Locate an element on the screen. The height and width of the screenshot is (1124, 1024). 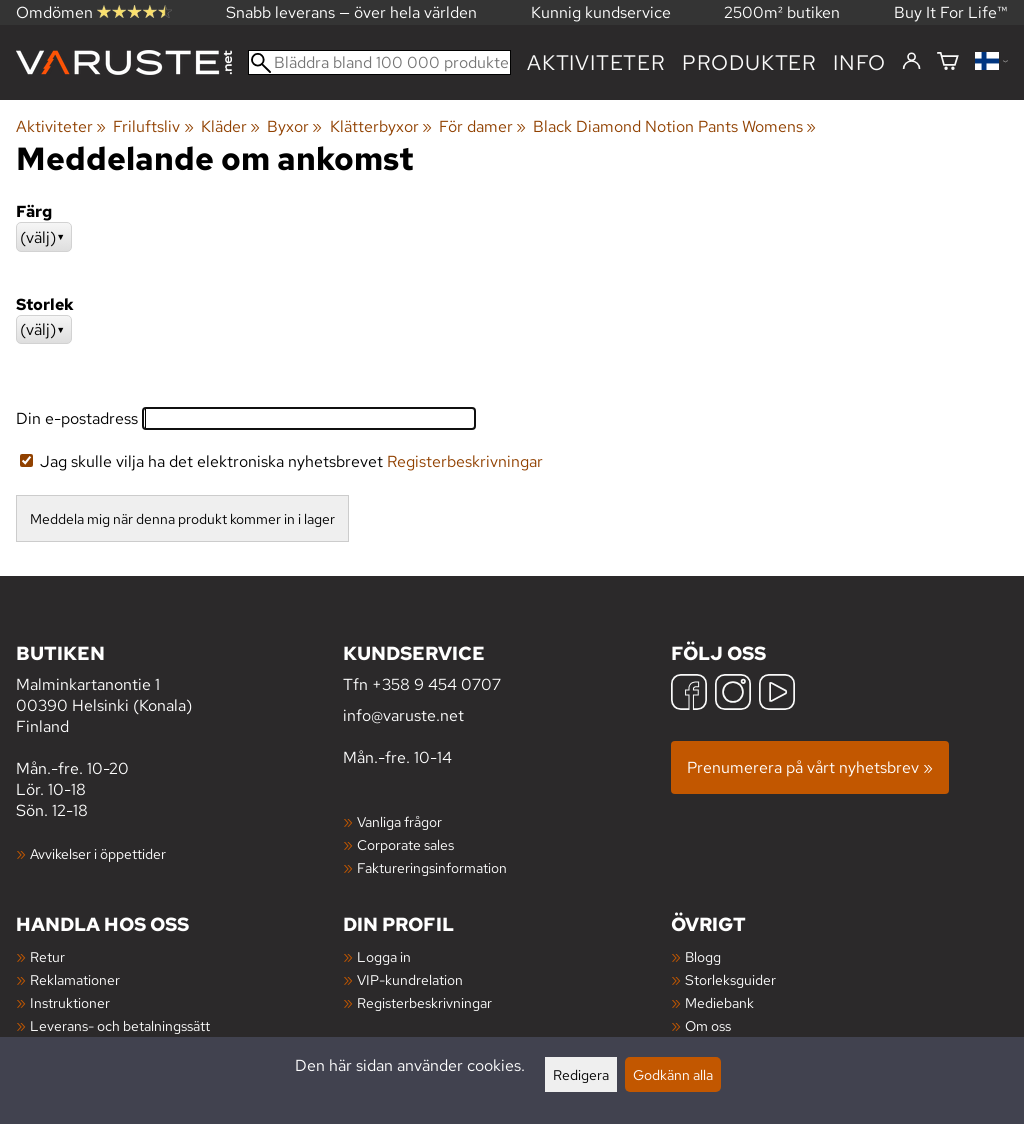
produkter is located at coordinates (749, 62).